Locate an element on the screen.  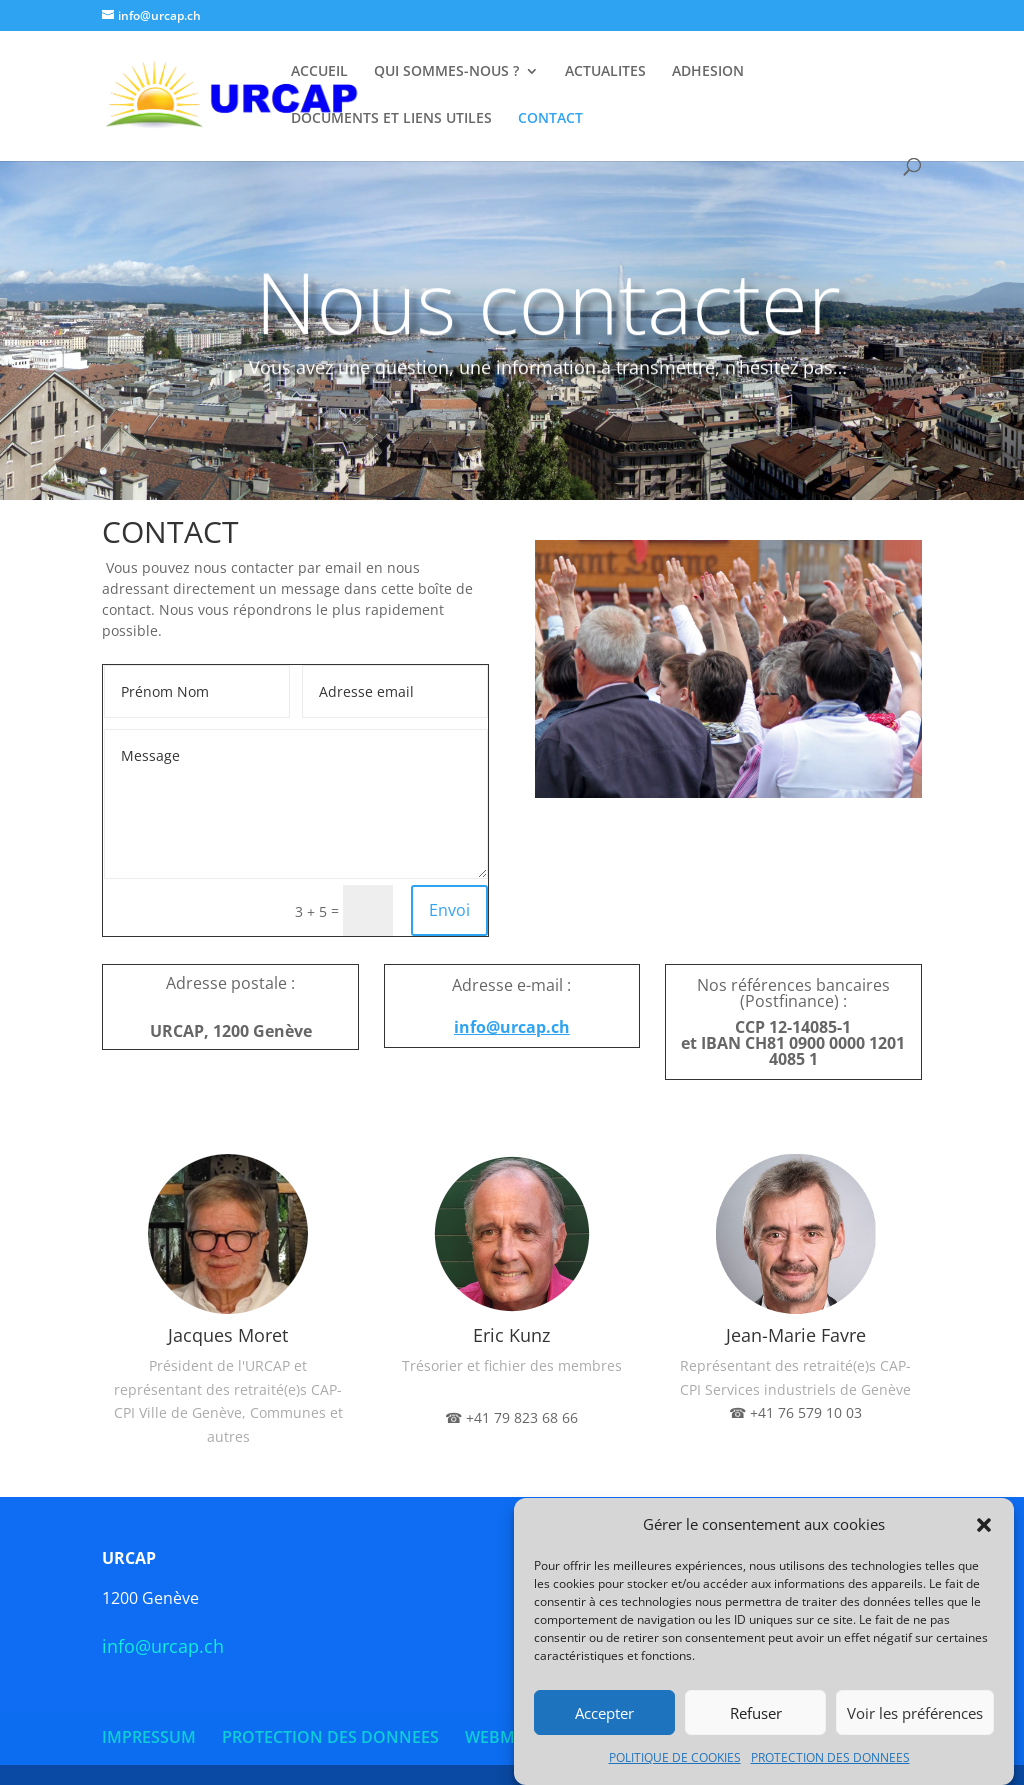
DOCUMENTS ET LIENS UTILES is located at coordinates (391, 119).